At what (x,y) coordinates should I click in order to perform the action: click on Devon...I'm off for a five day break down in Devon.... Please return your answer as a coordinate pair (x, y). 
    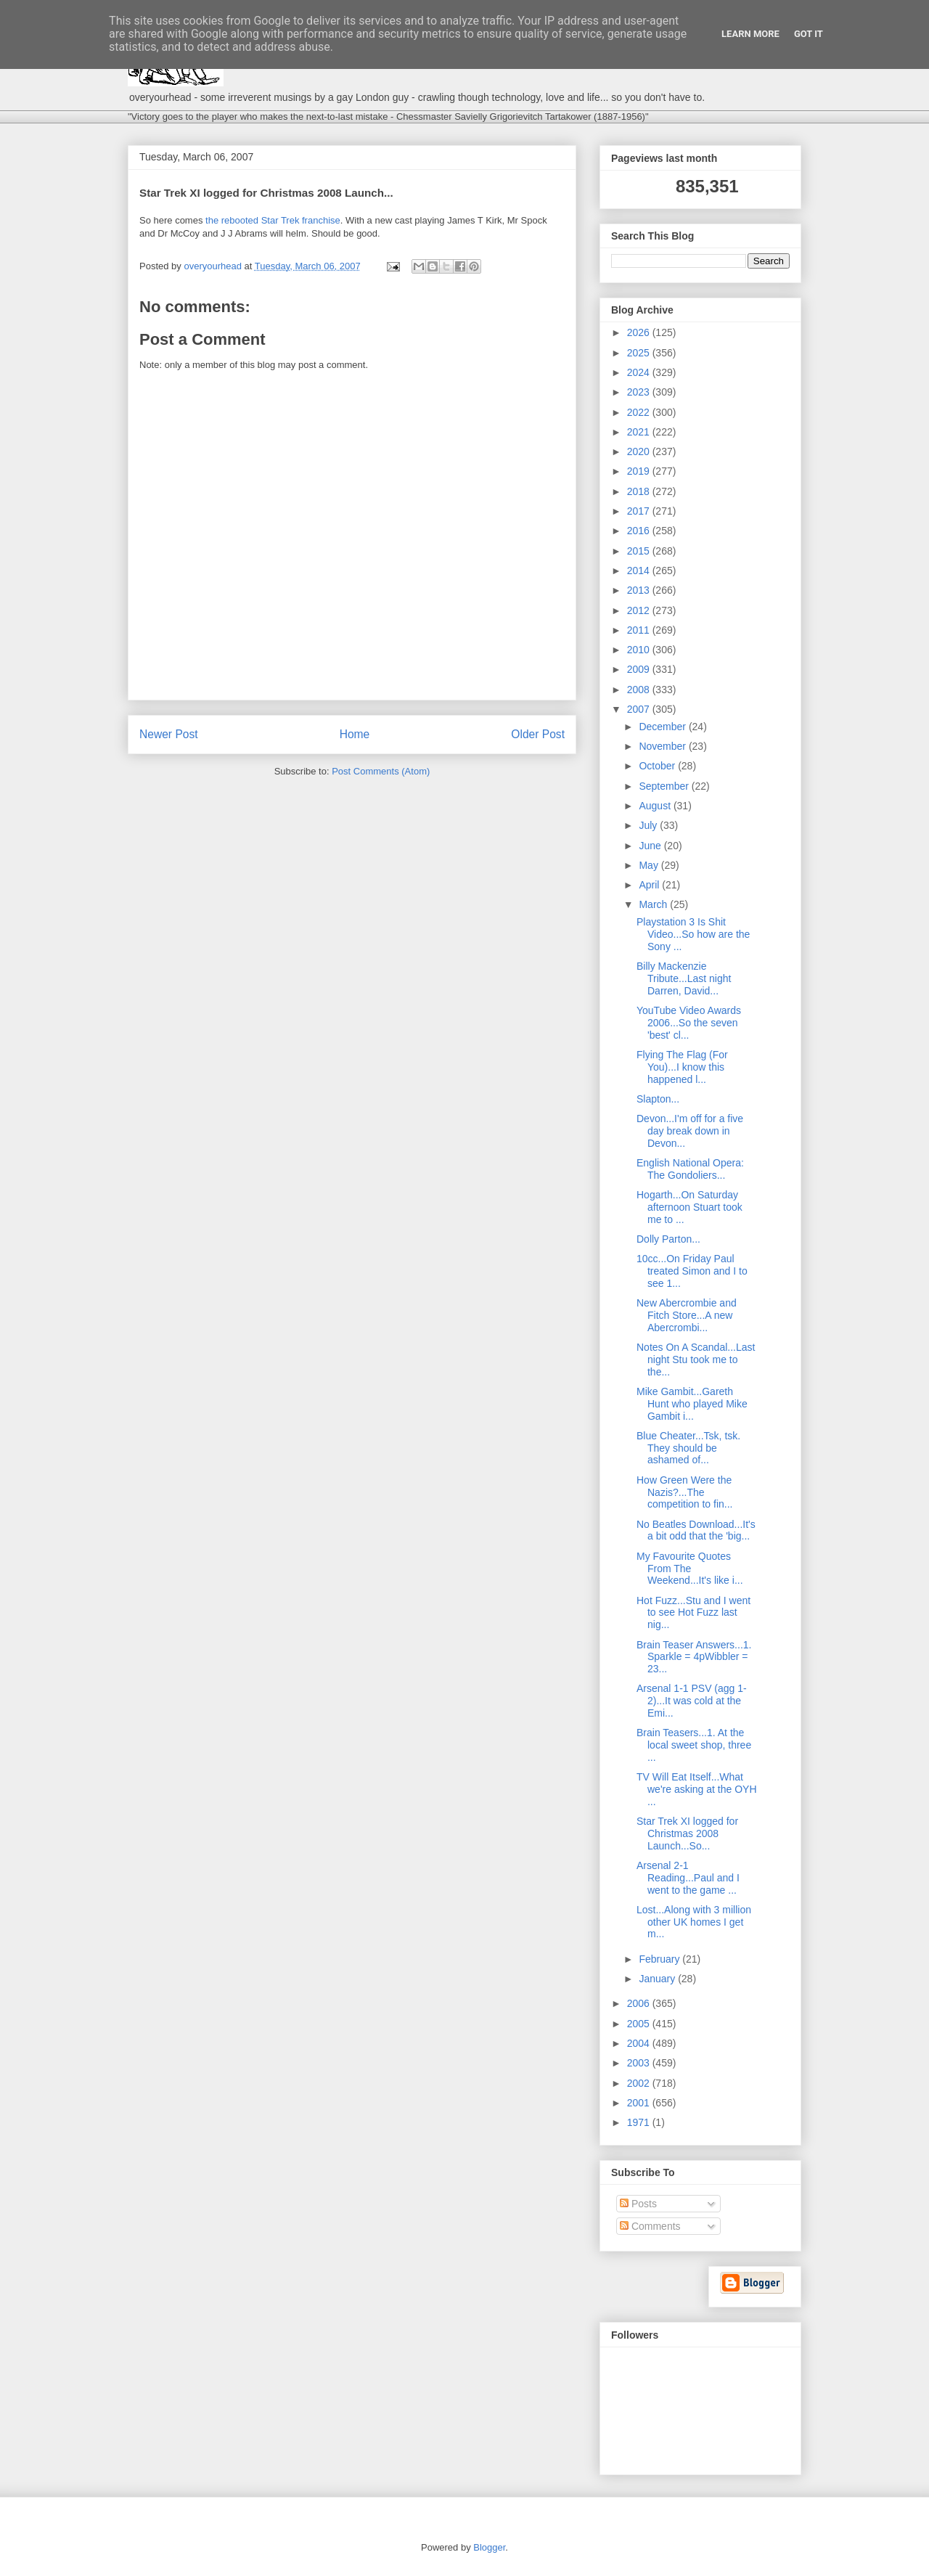
    Looking at the image, I should click on (690, 1131).